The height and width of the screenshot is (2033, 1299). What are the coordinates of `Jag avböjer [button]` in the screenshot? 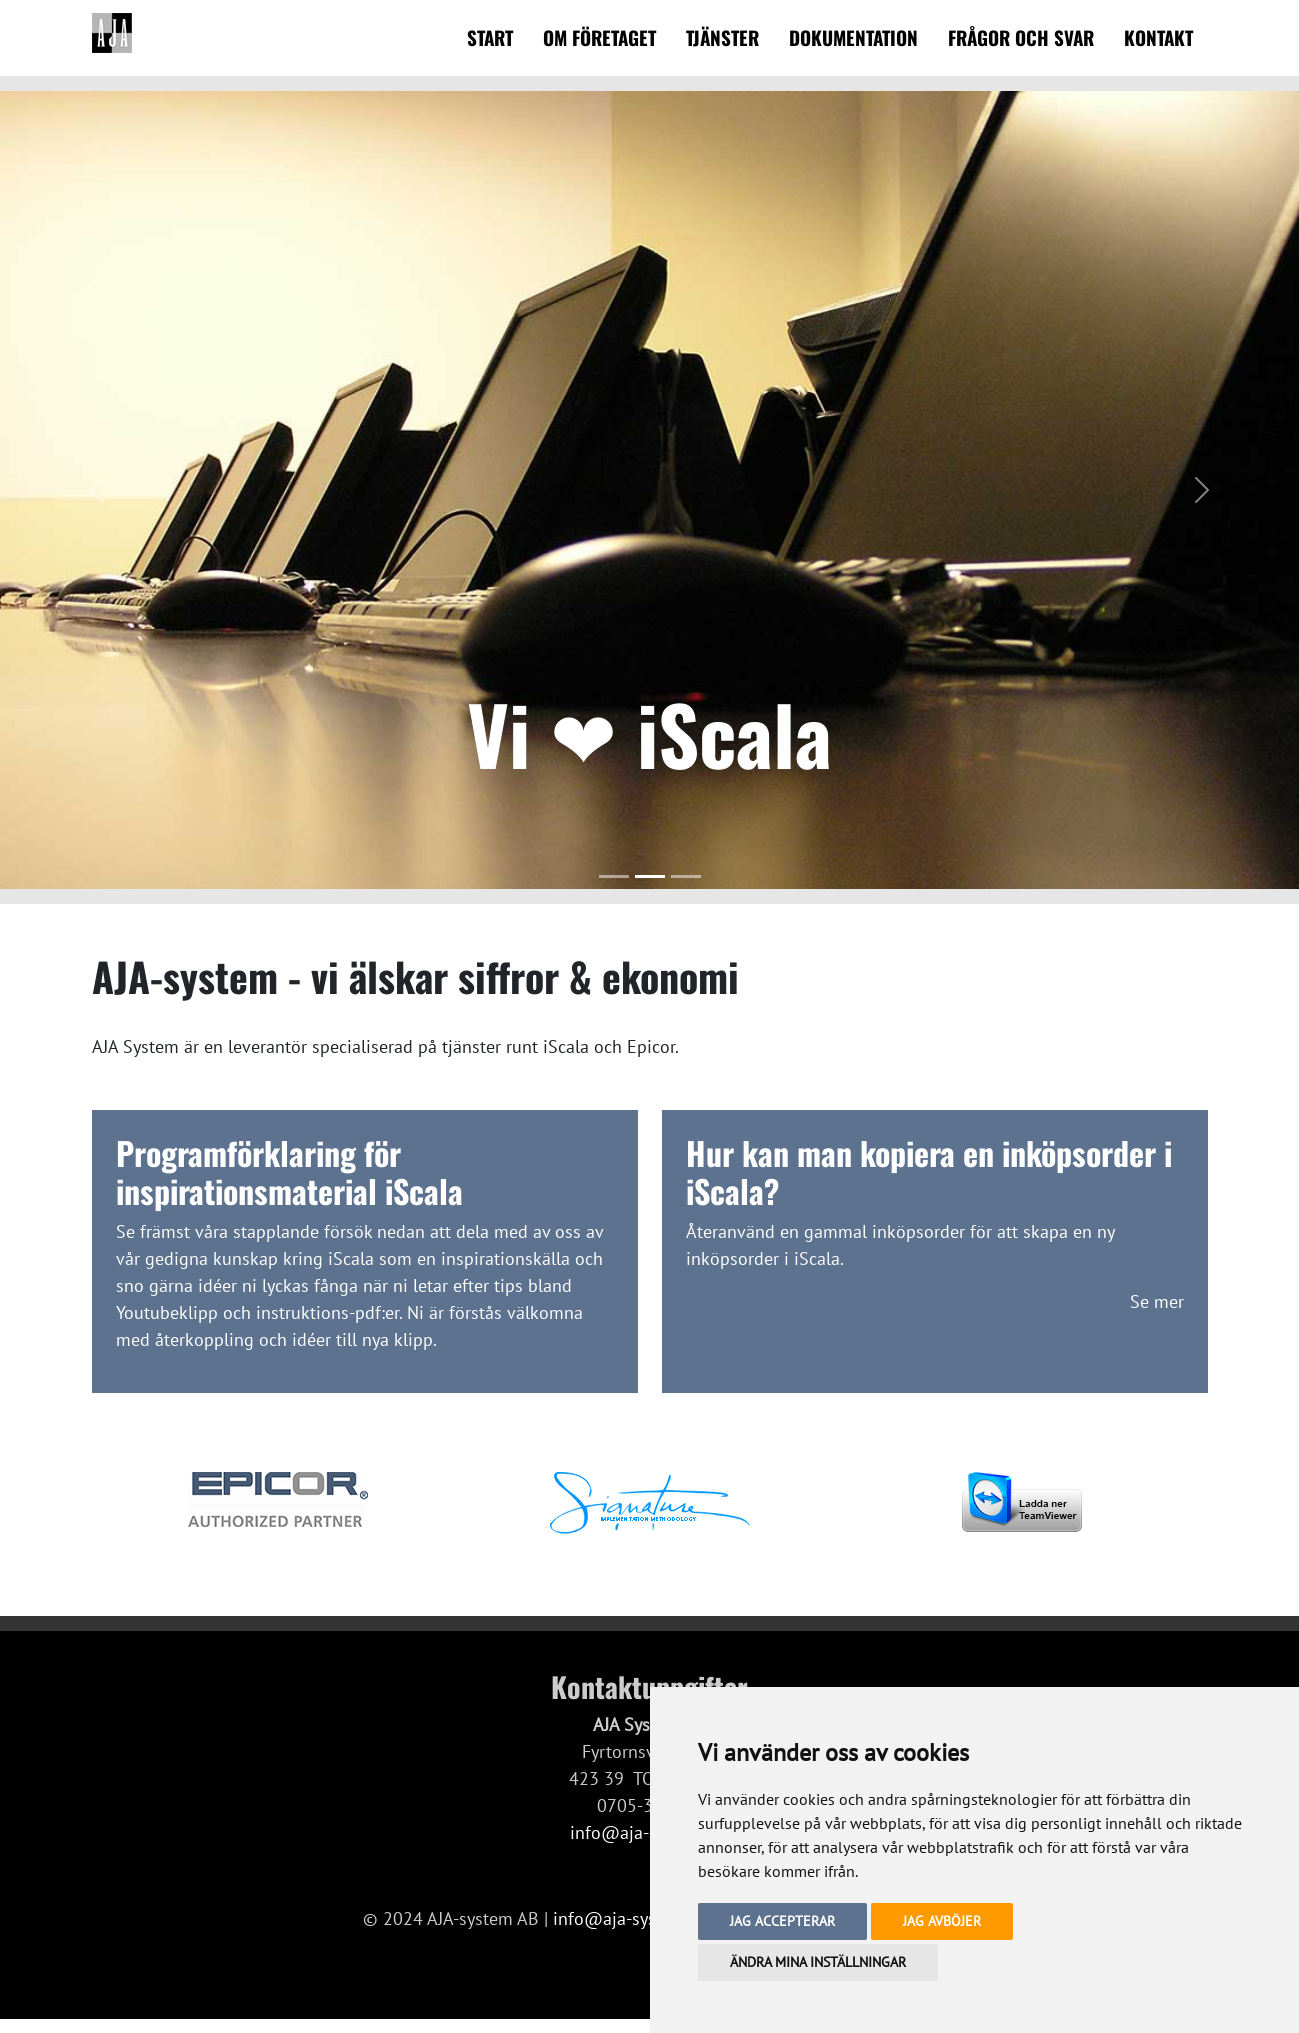 It's located at (942, 1921).